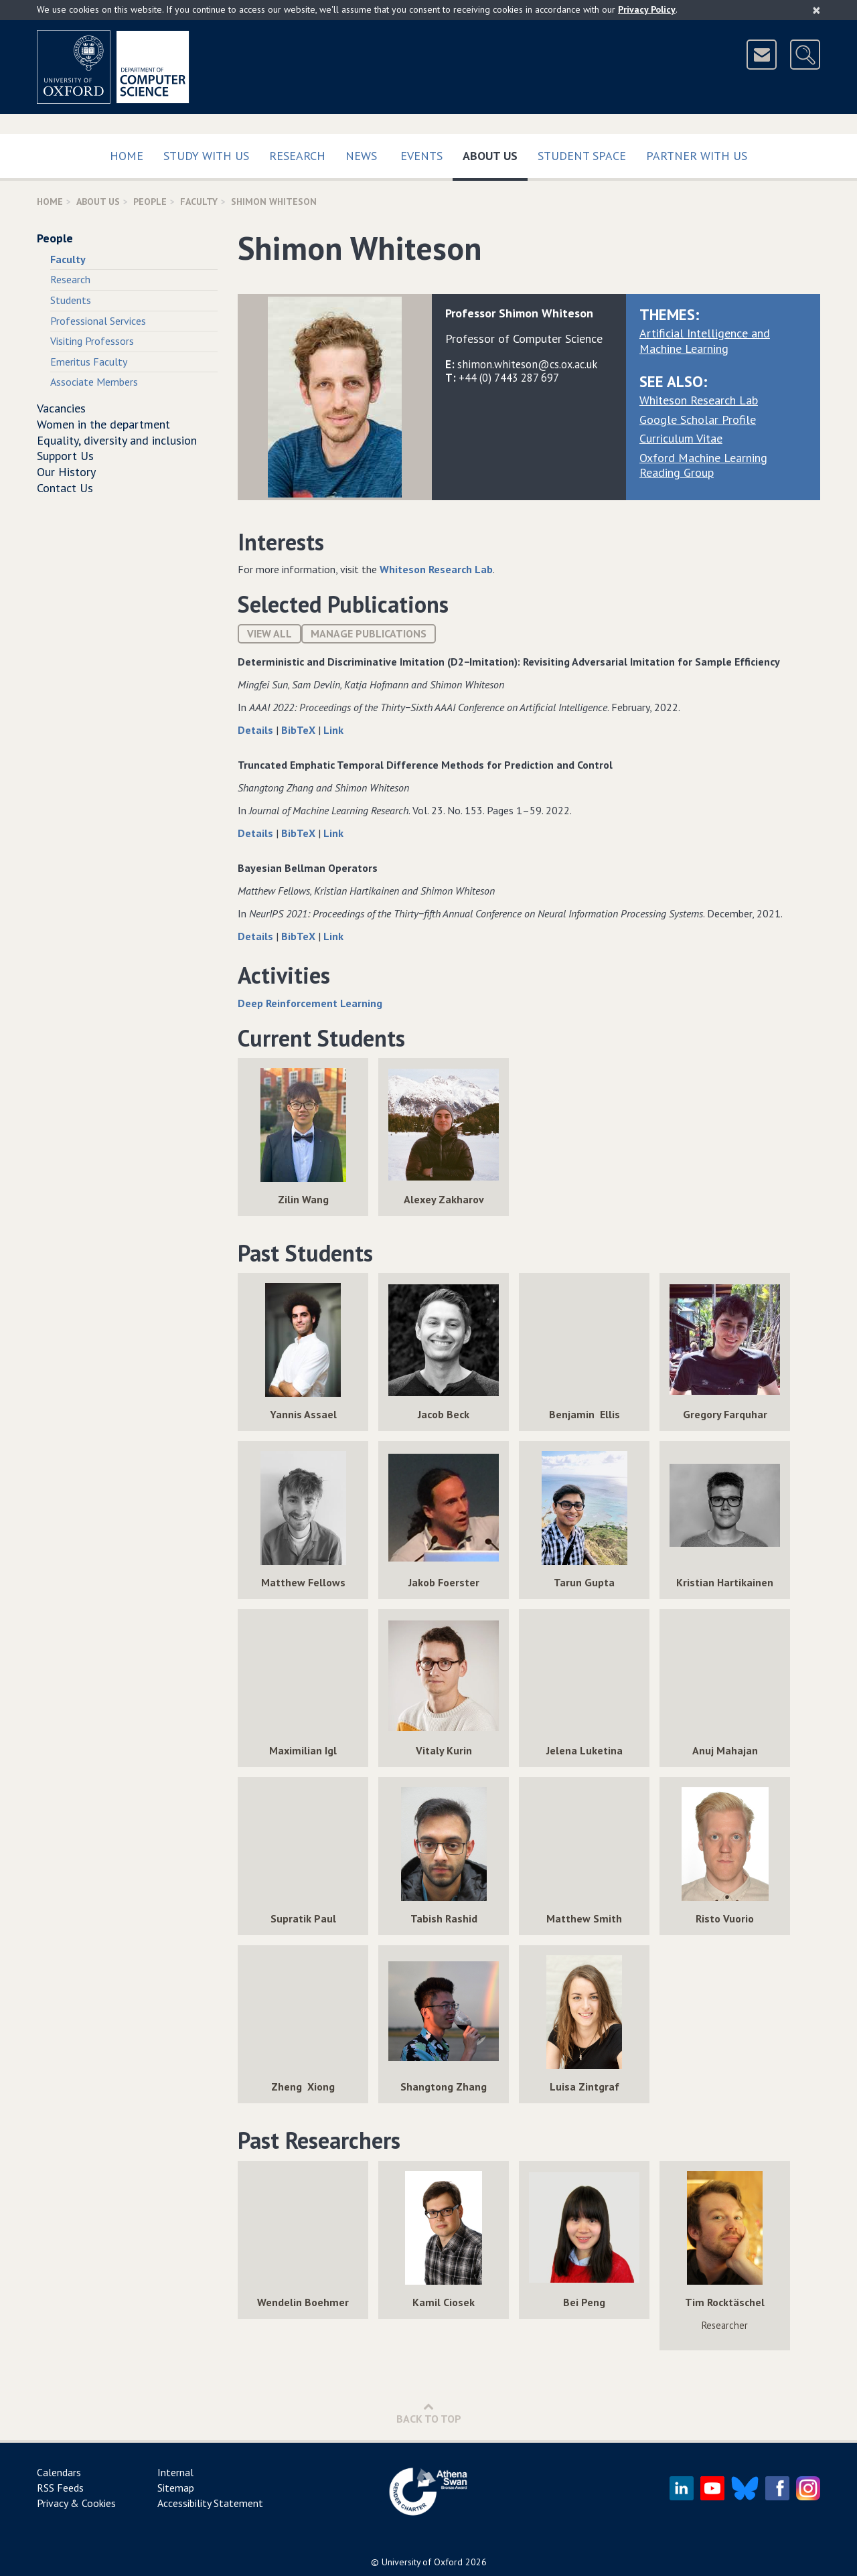 This screenshot has width=857, height=2576. I want to click on Calendars, so click(59, 2472).